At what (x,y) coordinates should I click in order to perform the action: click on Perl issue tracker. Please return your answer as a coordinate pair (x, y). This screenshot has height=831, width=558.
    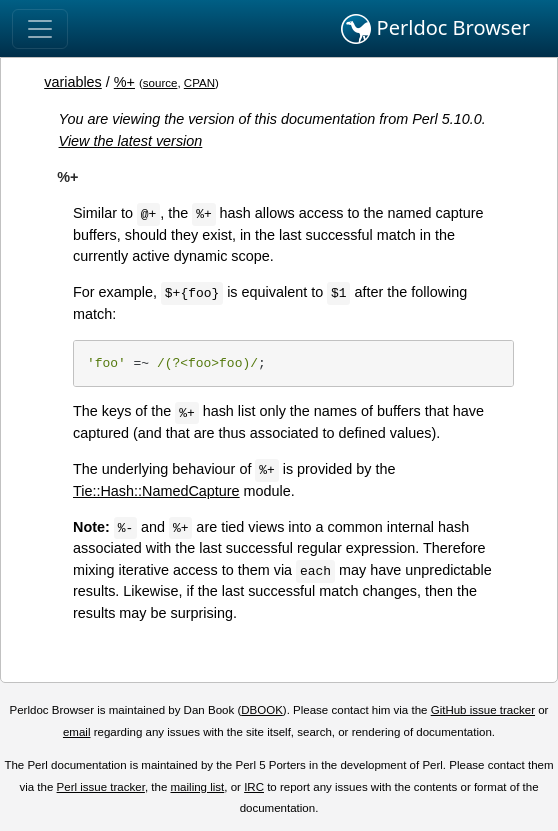
    Looking at the image, I should click on (101, 787).